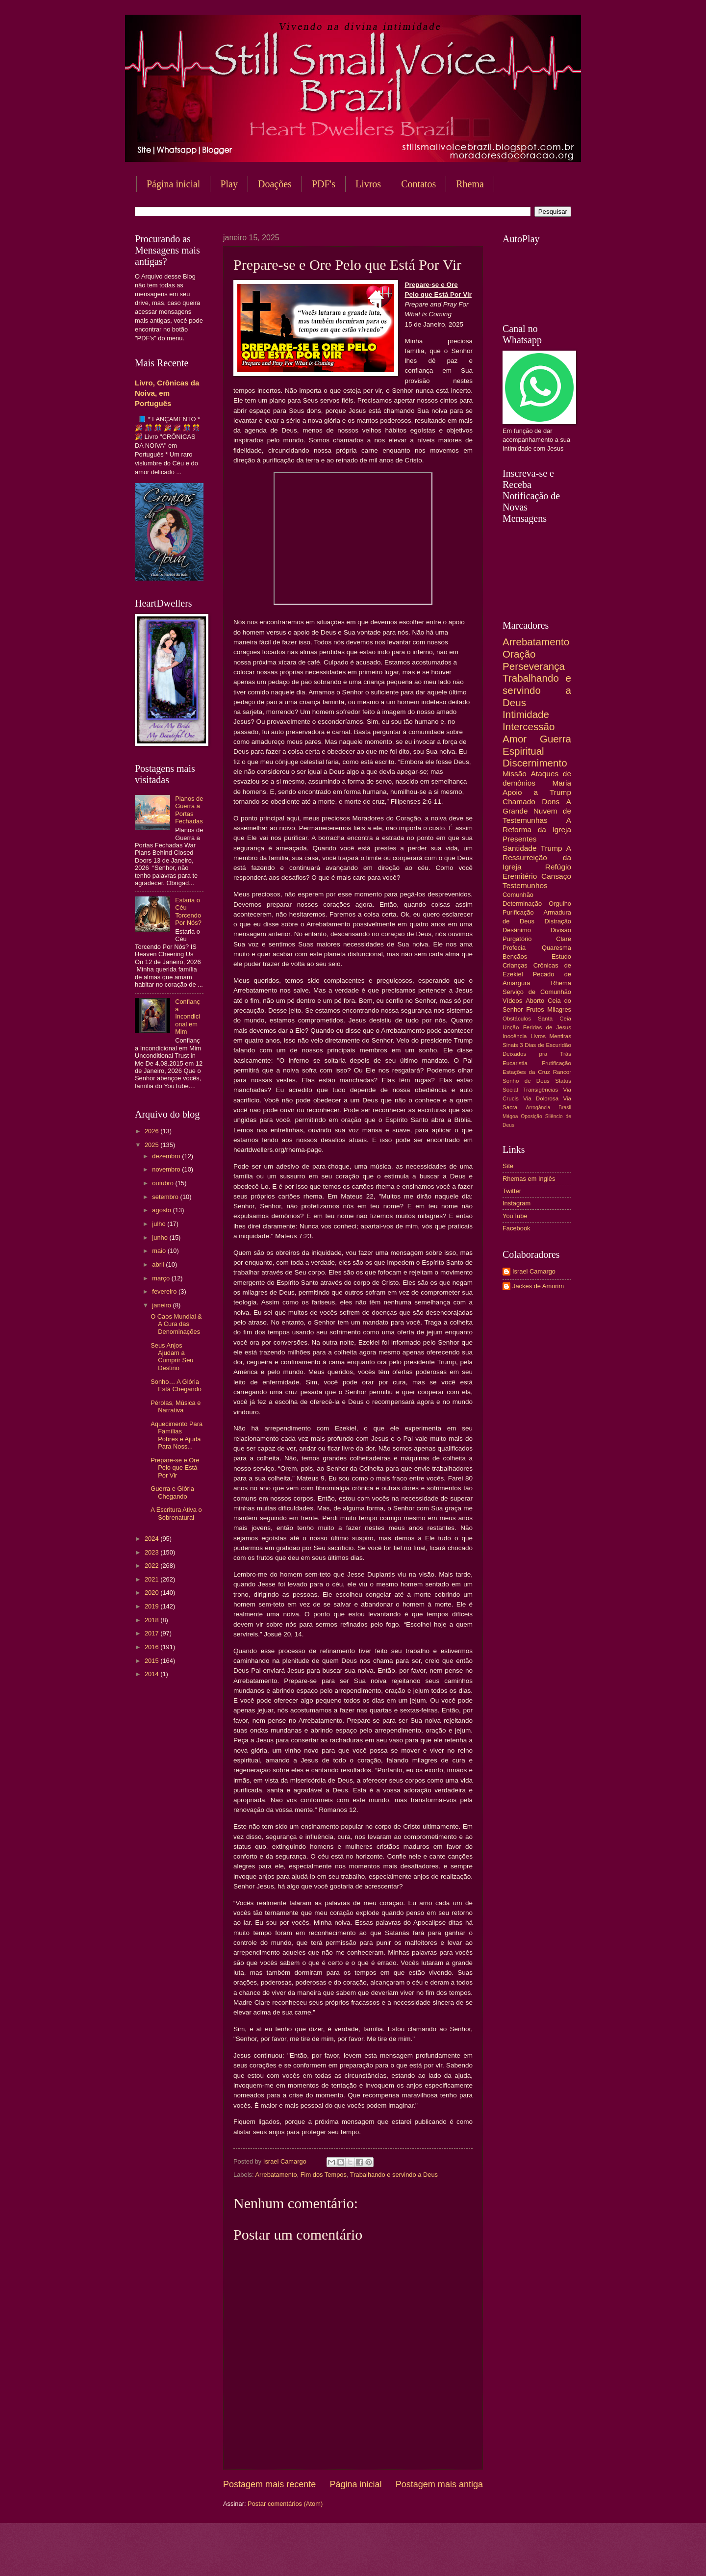  Describe the element at coordinates (526, 1072) in the screenshot. I see `Estações da Cruz` at that location.